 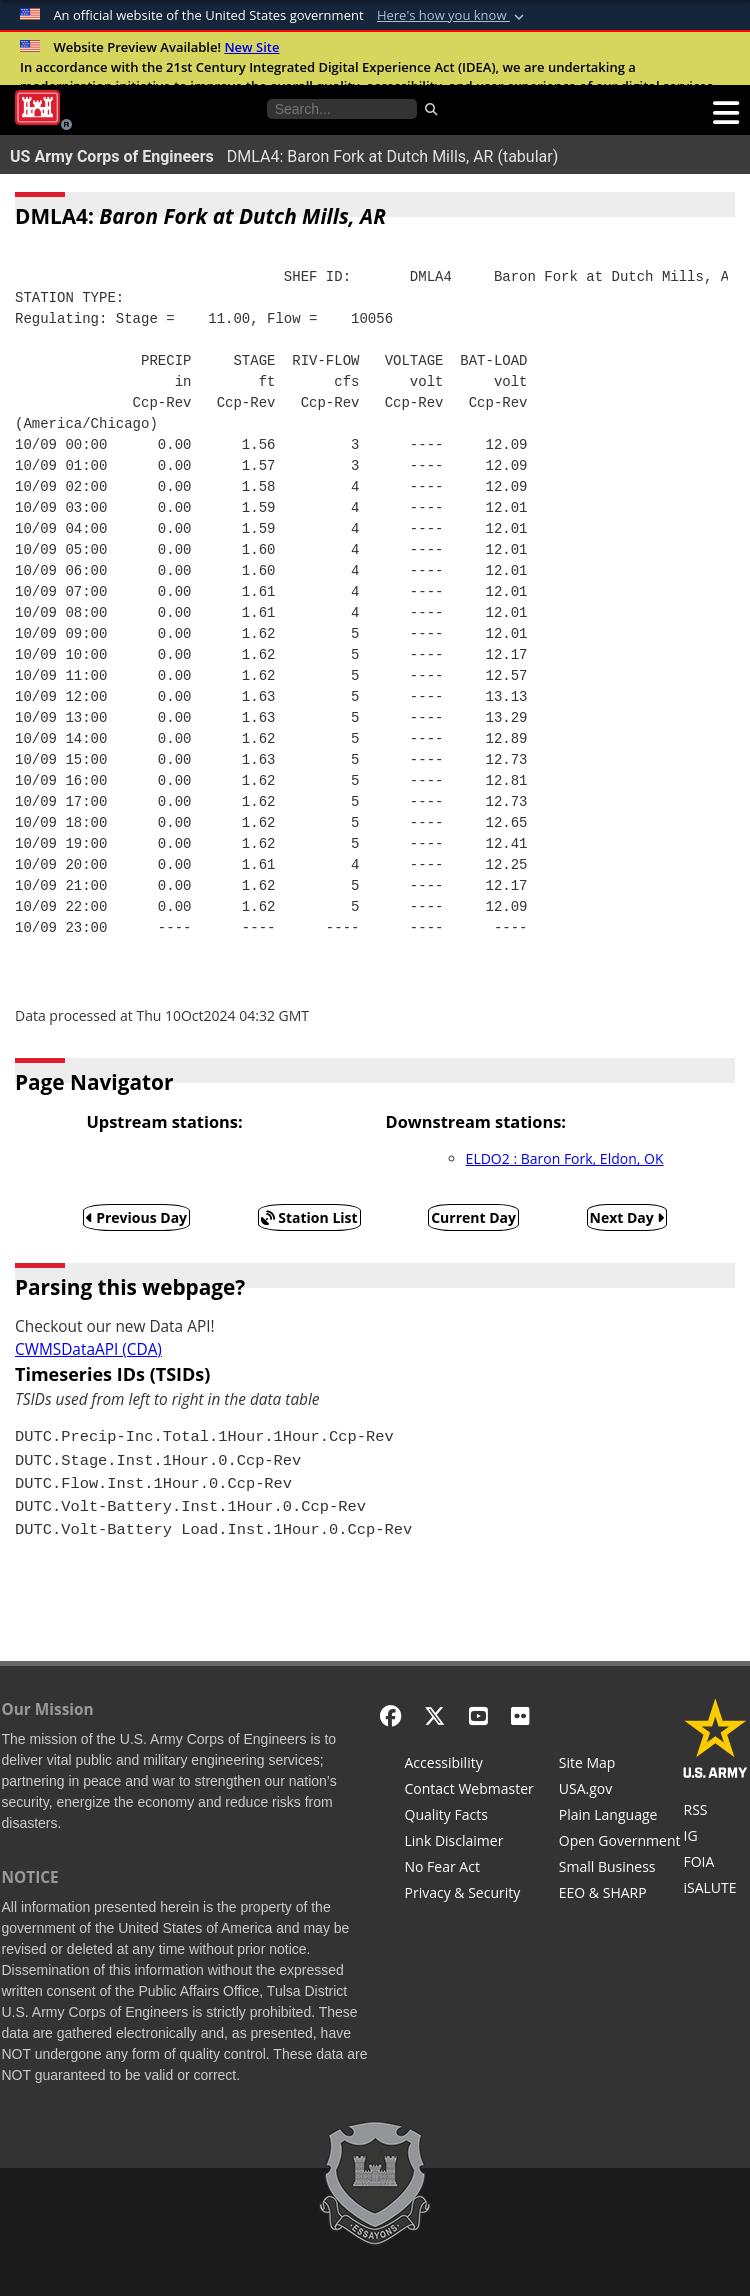 What do you see at coordinates (390, 1715) in the screenshot?
I see `[Facebook]` at bounding box center [390, 1715].